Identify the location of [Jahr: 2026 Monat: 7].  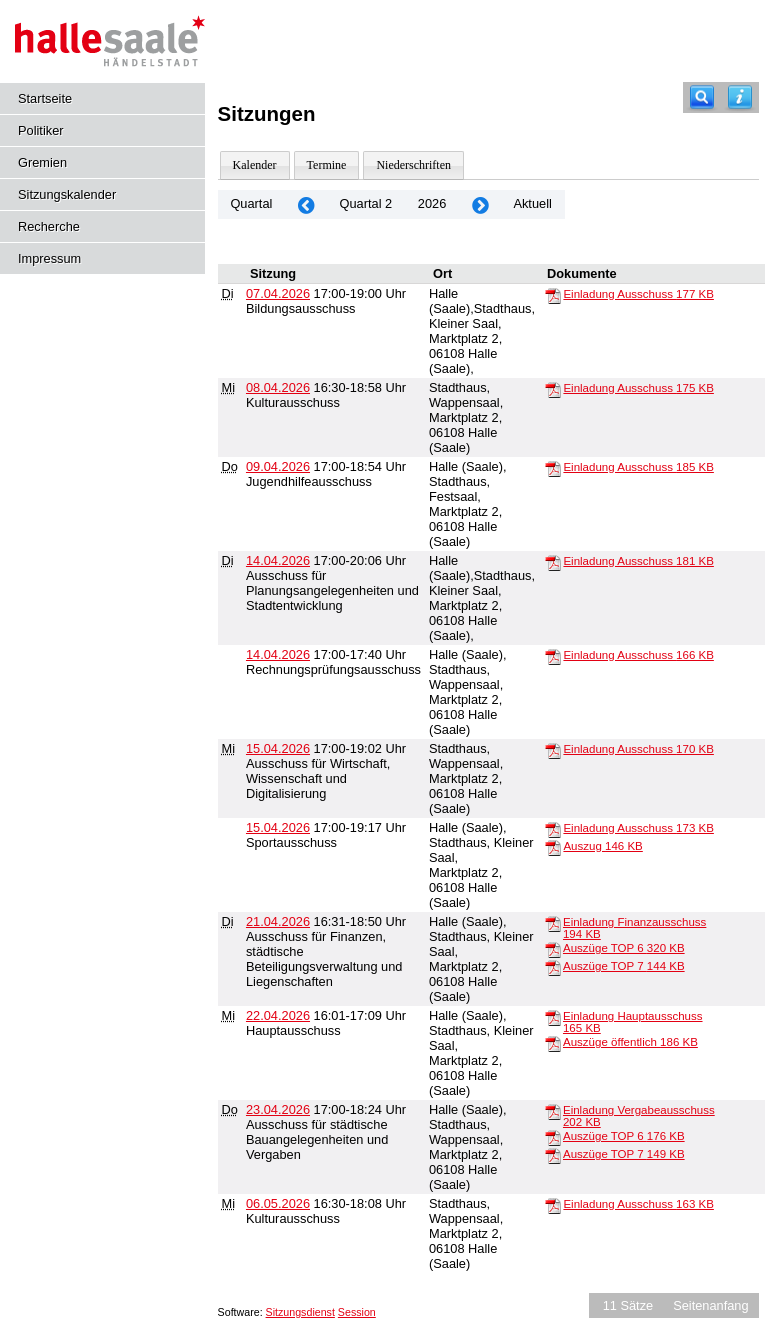
(480, 204).